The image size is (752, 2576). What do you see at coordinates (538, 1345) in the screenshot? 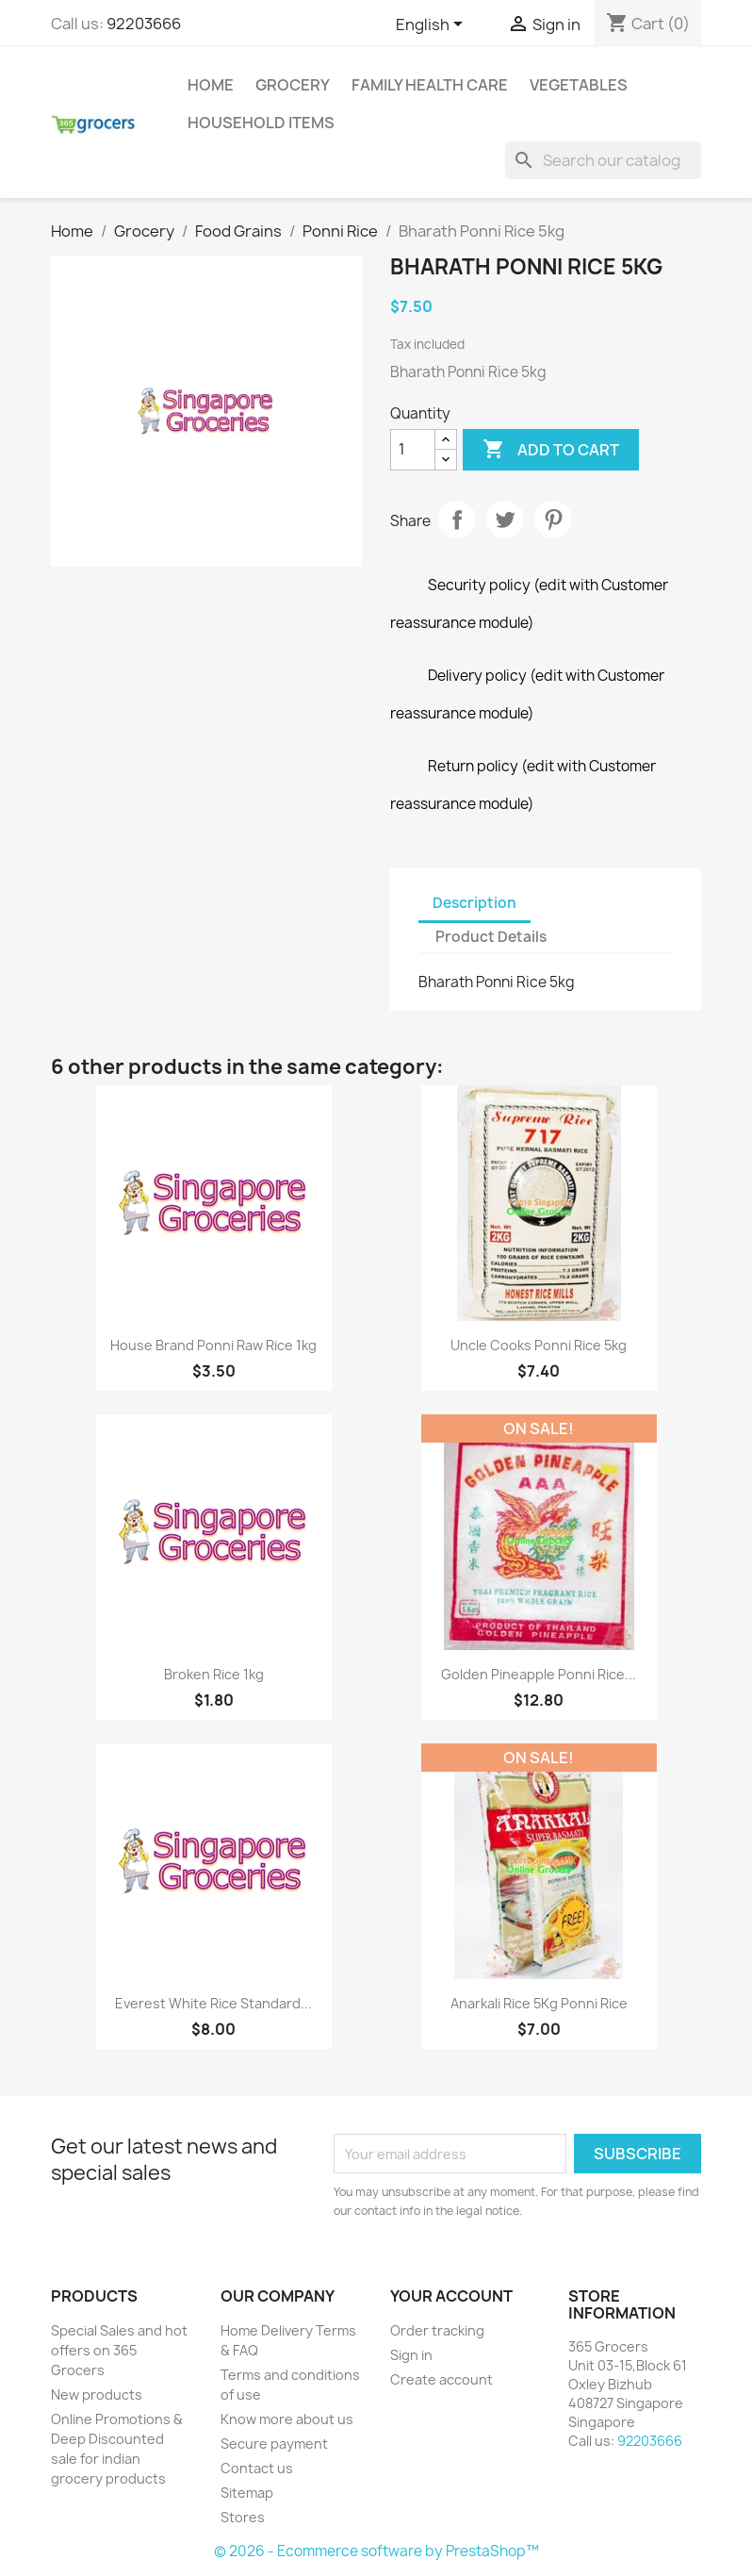
I see `Uncle Cooks Ponni Rice 5kg` at bounding box center [538, 1345].